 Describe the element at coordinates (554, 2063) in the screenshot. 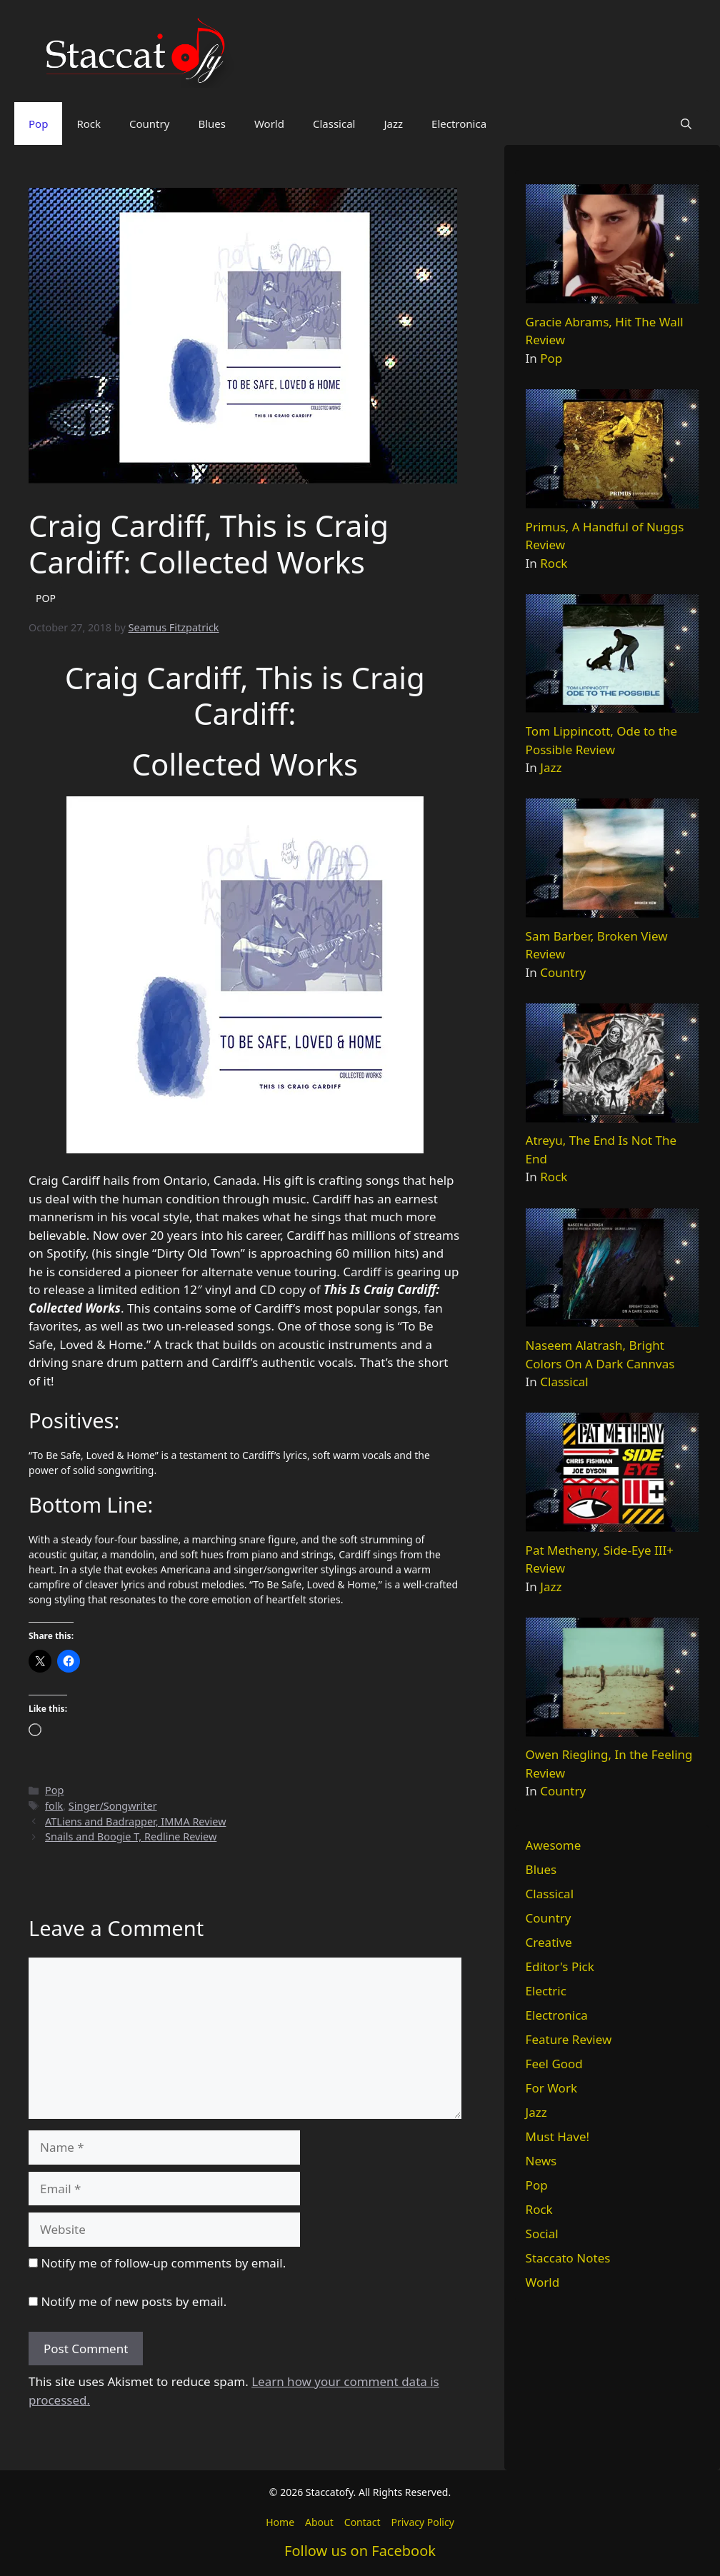

I see `Feel Good` at that location.